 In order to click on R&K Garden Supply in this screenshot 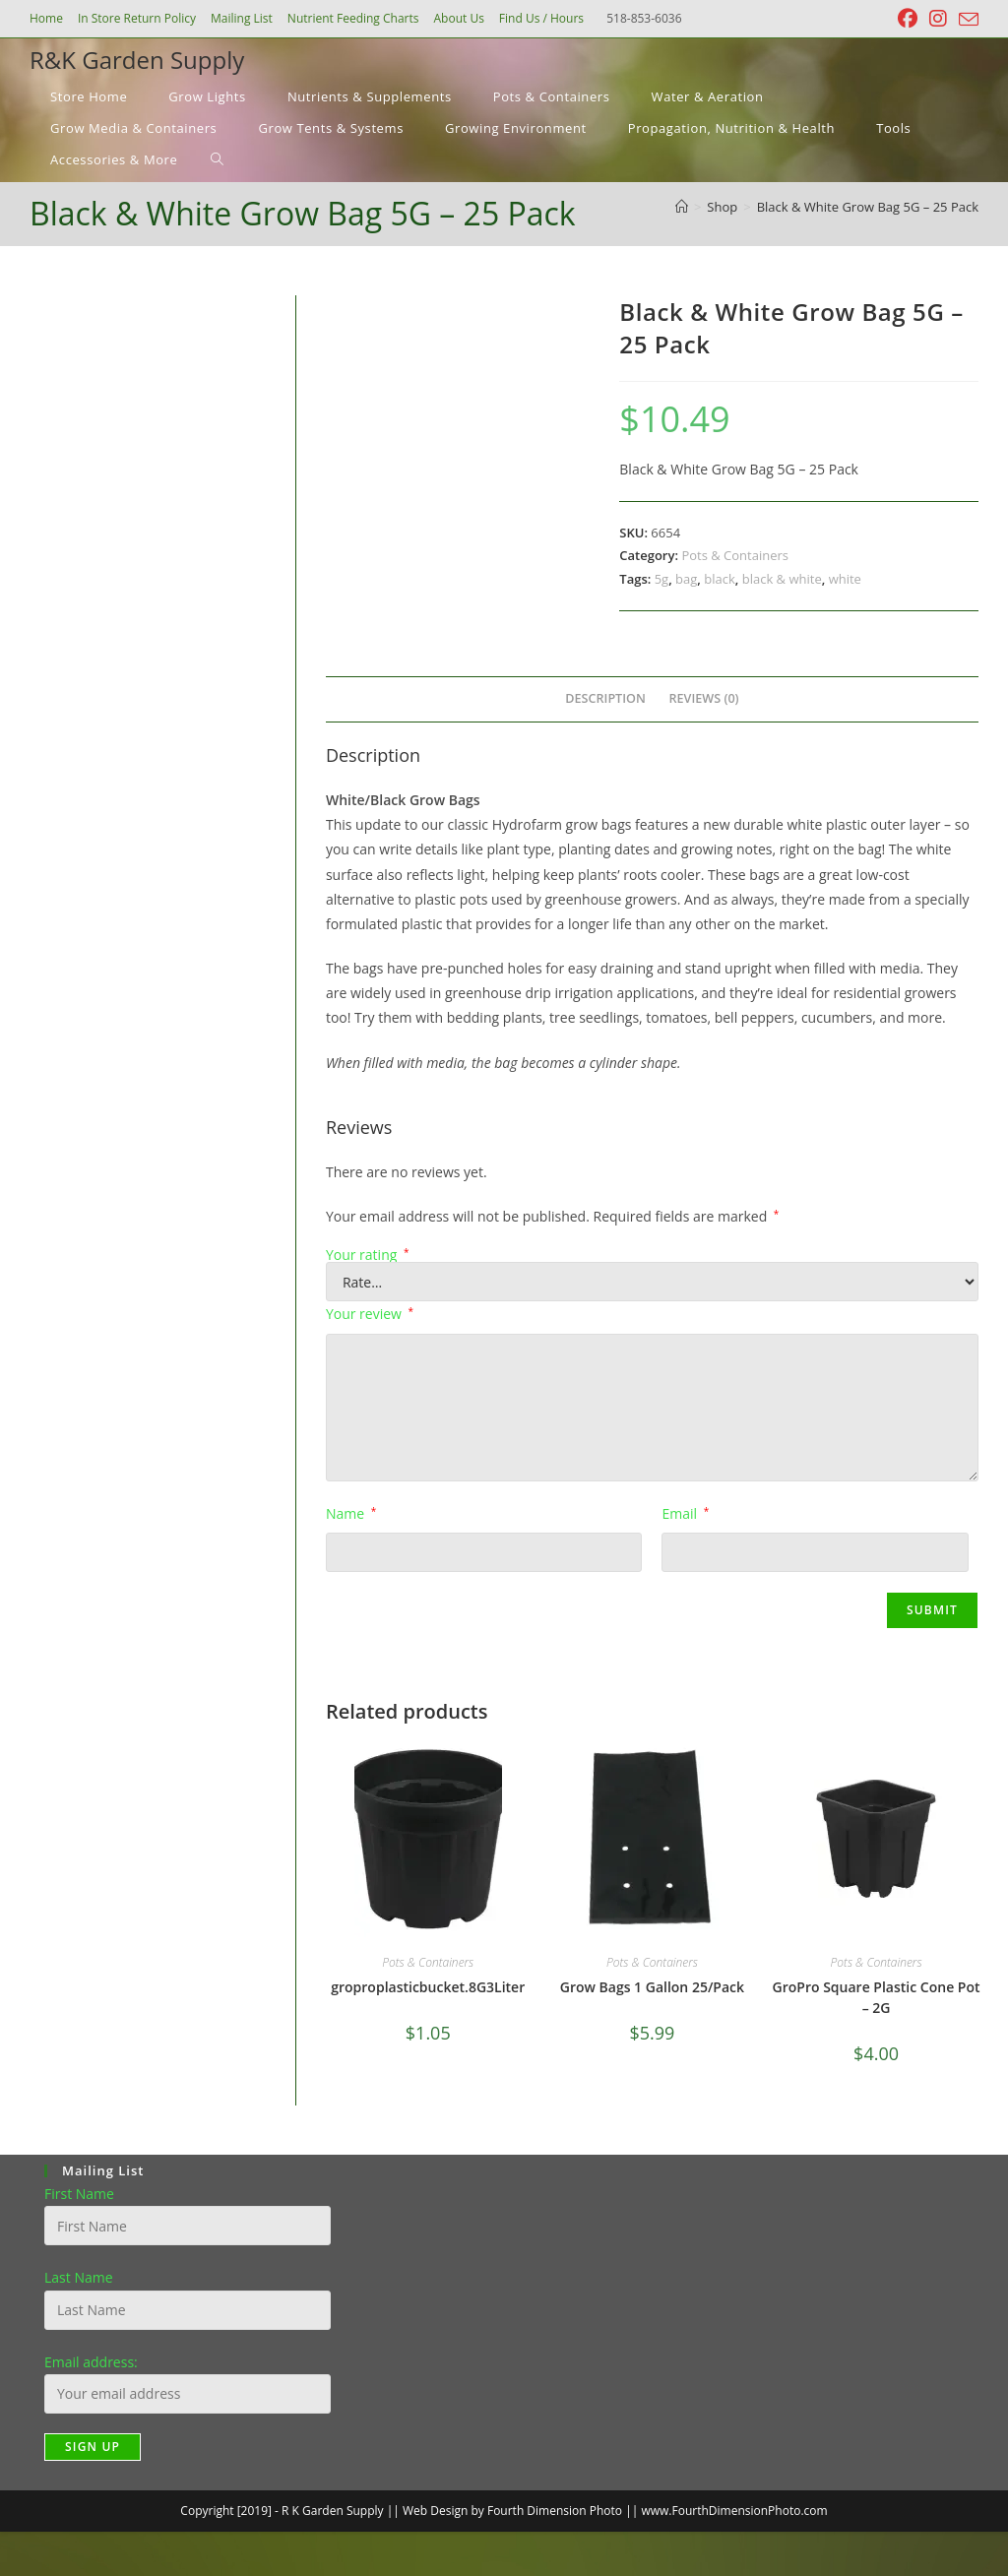, I will do `click(137, 59)`.